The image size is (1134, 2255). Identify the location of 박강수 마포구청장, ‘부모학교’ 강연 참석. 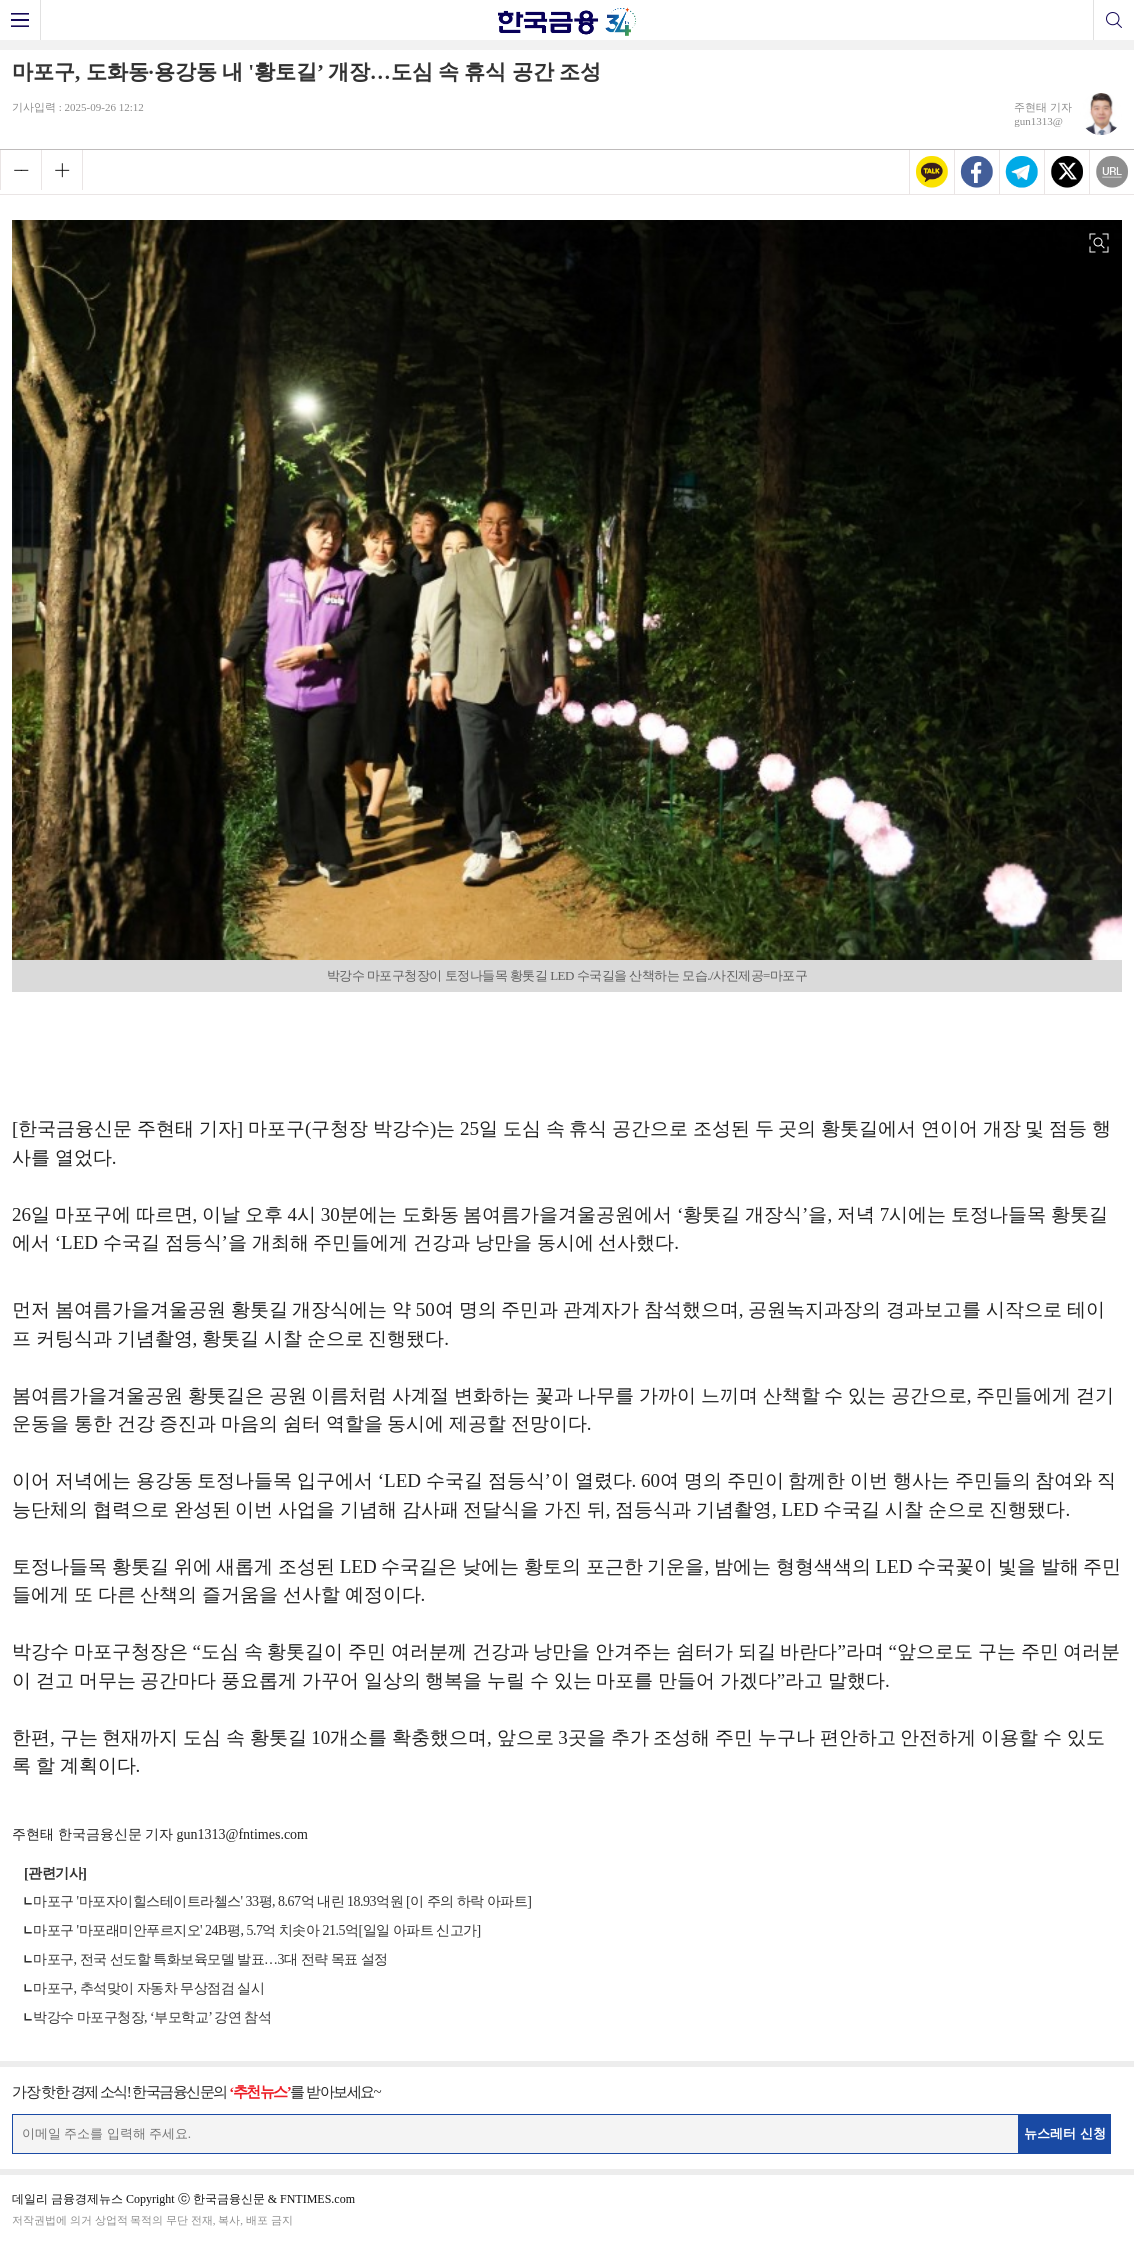
(152, 2017).